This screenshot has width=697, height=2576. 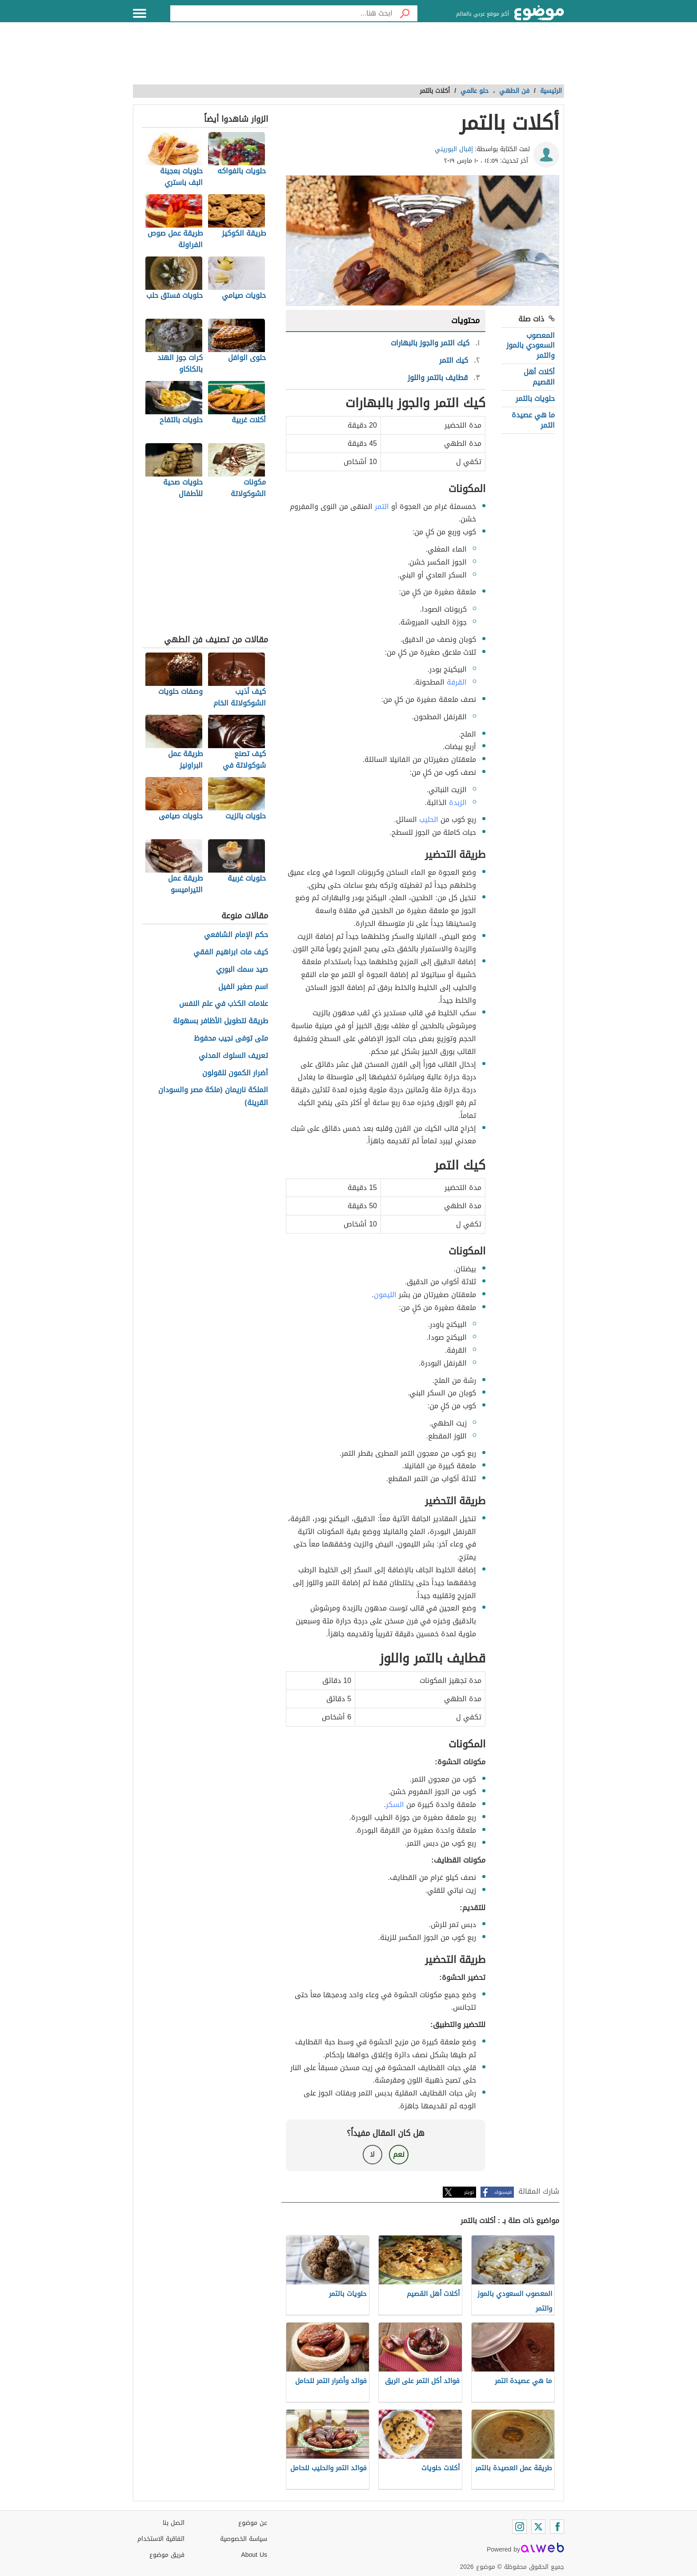 I want to click on ما هي عصيدة التمر, so click(x=533, y=420).